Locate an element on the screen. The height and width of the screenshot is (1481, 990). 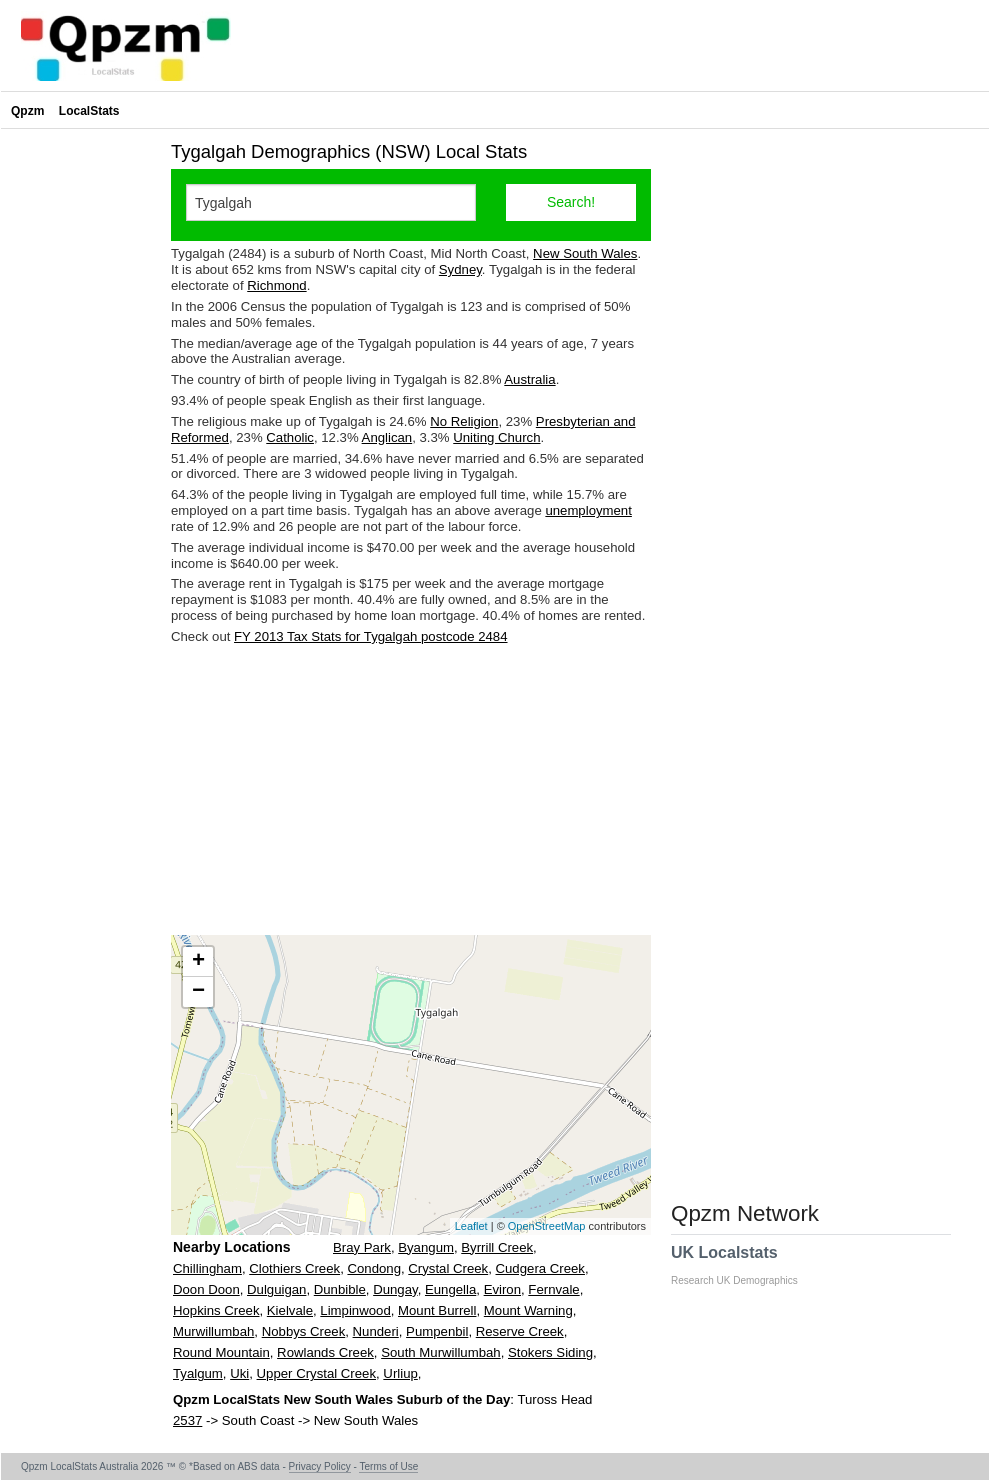
Privacy Policy is located at coordinates (320, 1466).